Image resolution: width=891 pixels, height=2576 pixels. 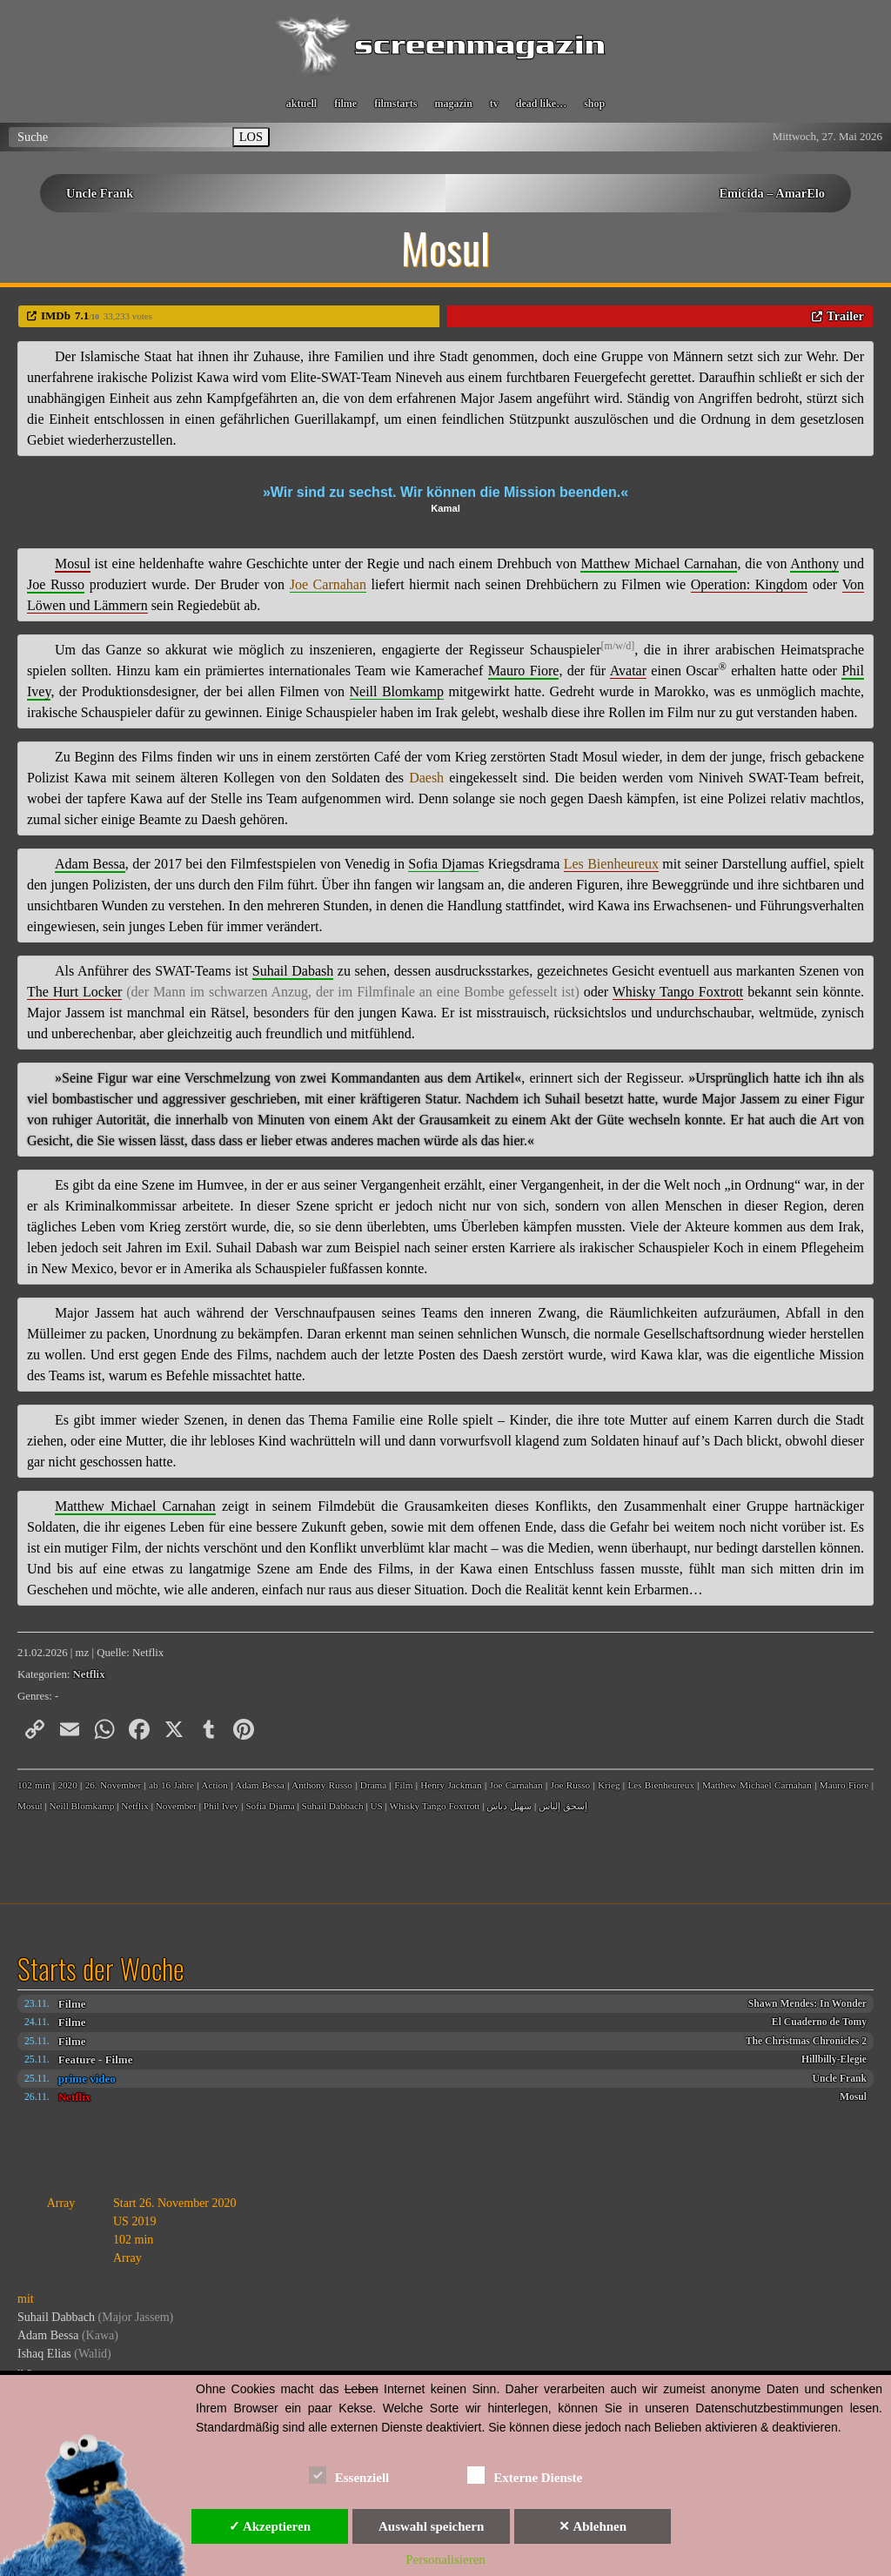 What do you see at coordinates (845, 316) in the screenshot?
I see `Trailer` at bounding box center [845, 316].